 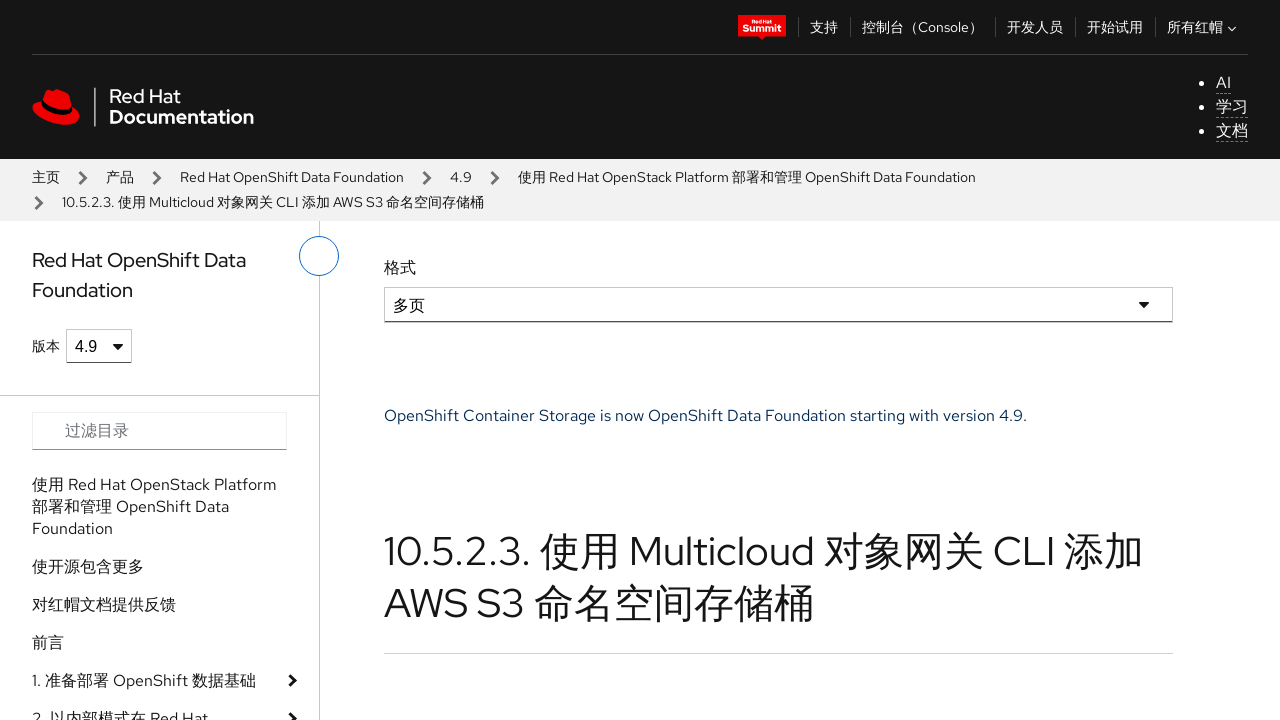 I want to click on 产品, so click(x=120, y=177).